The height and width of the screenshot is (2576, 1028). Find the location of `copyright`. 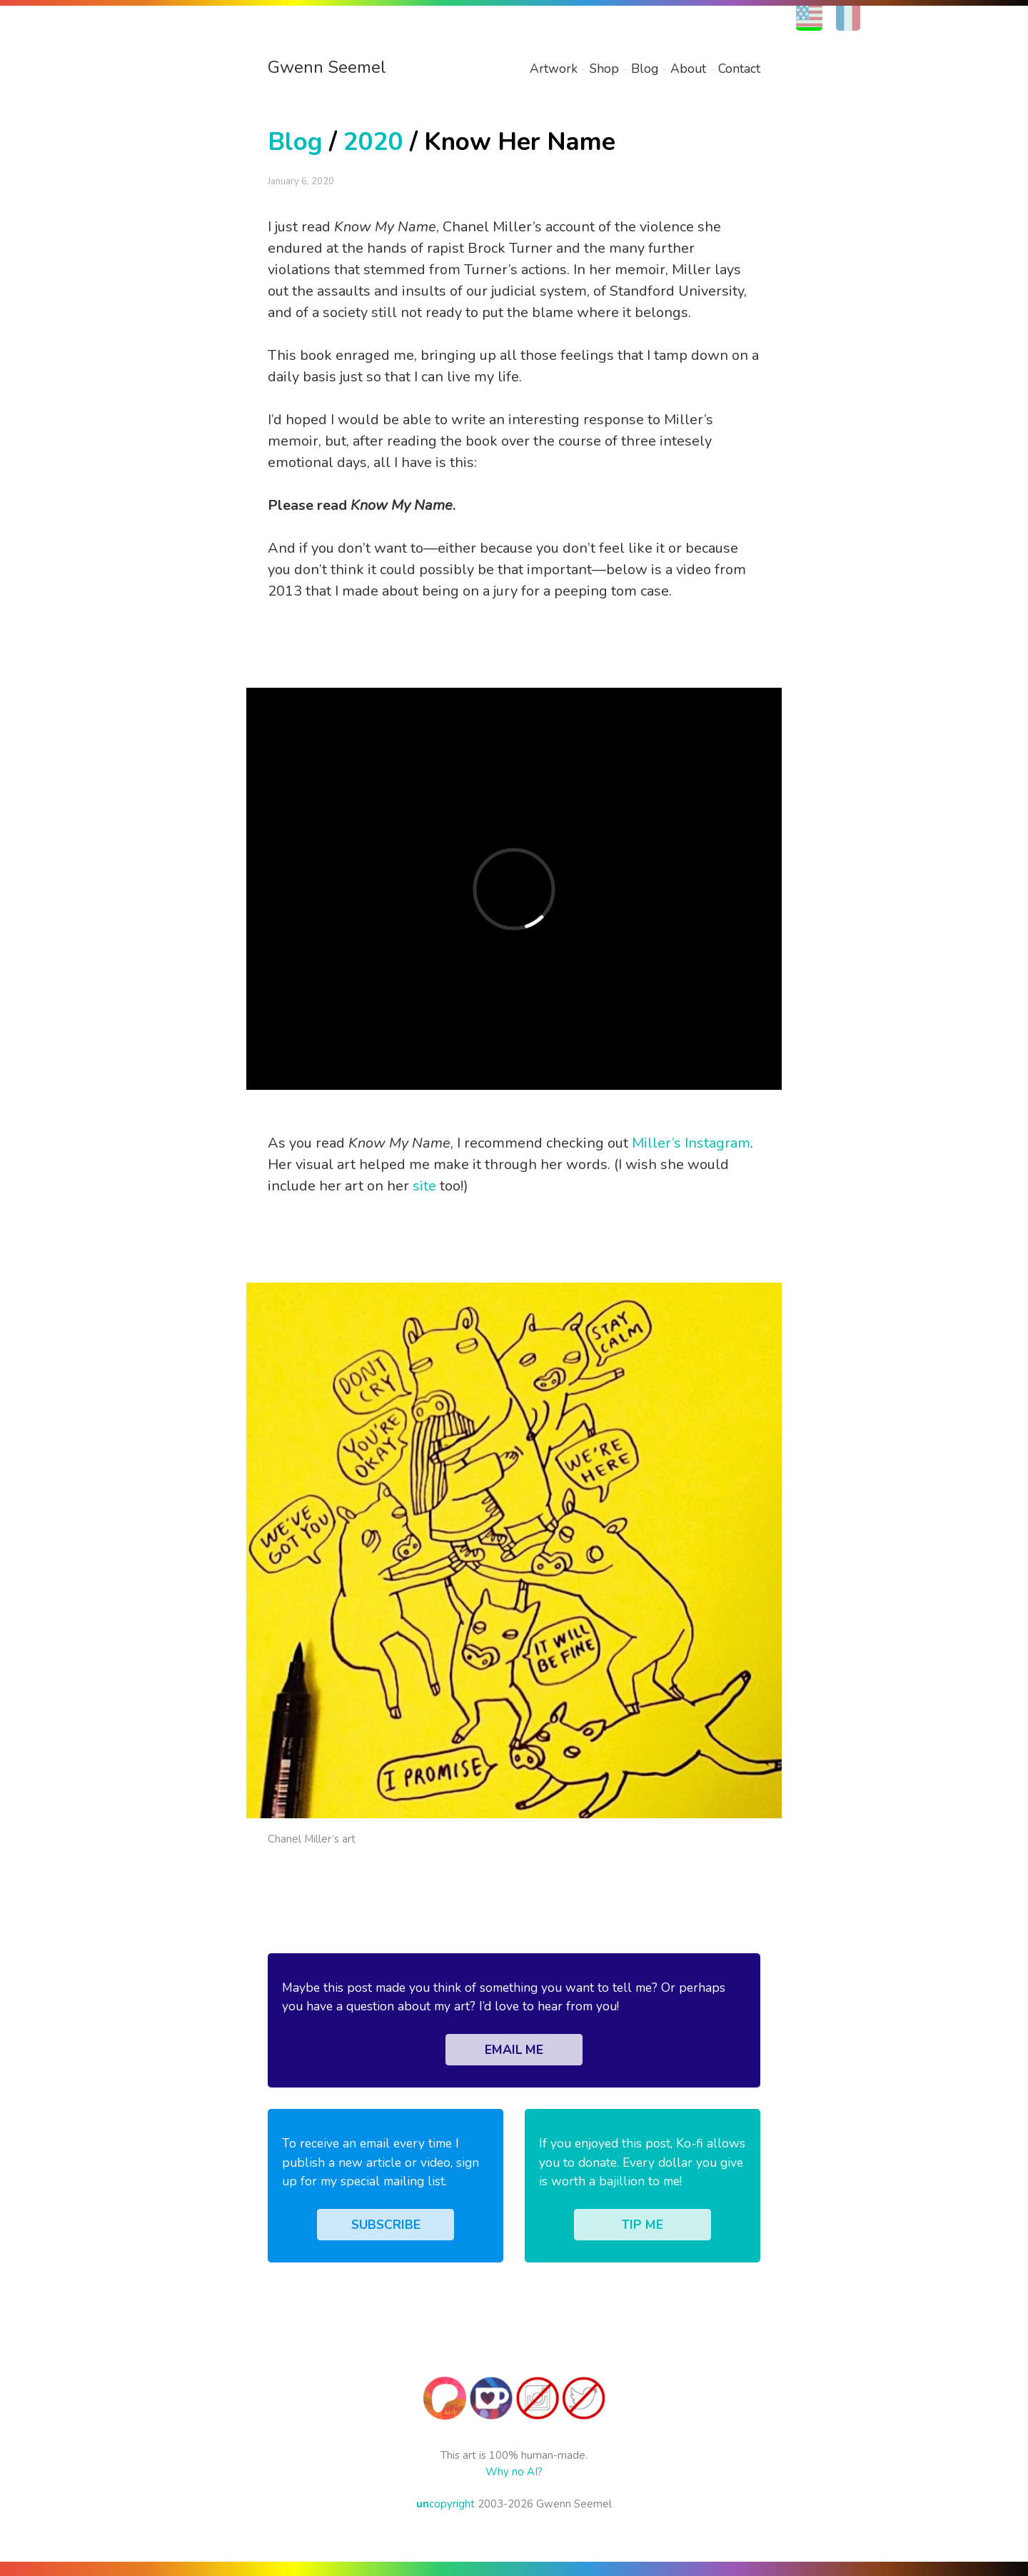

copyright is located at coordinates (445, 2504).